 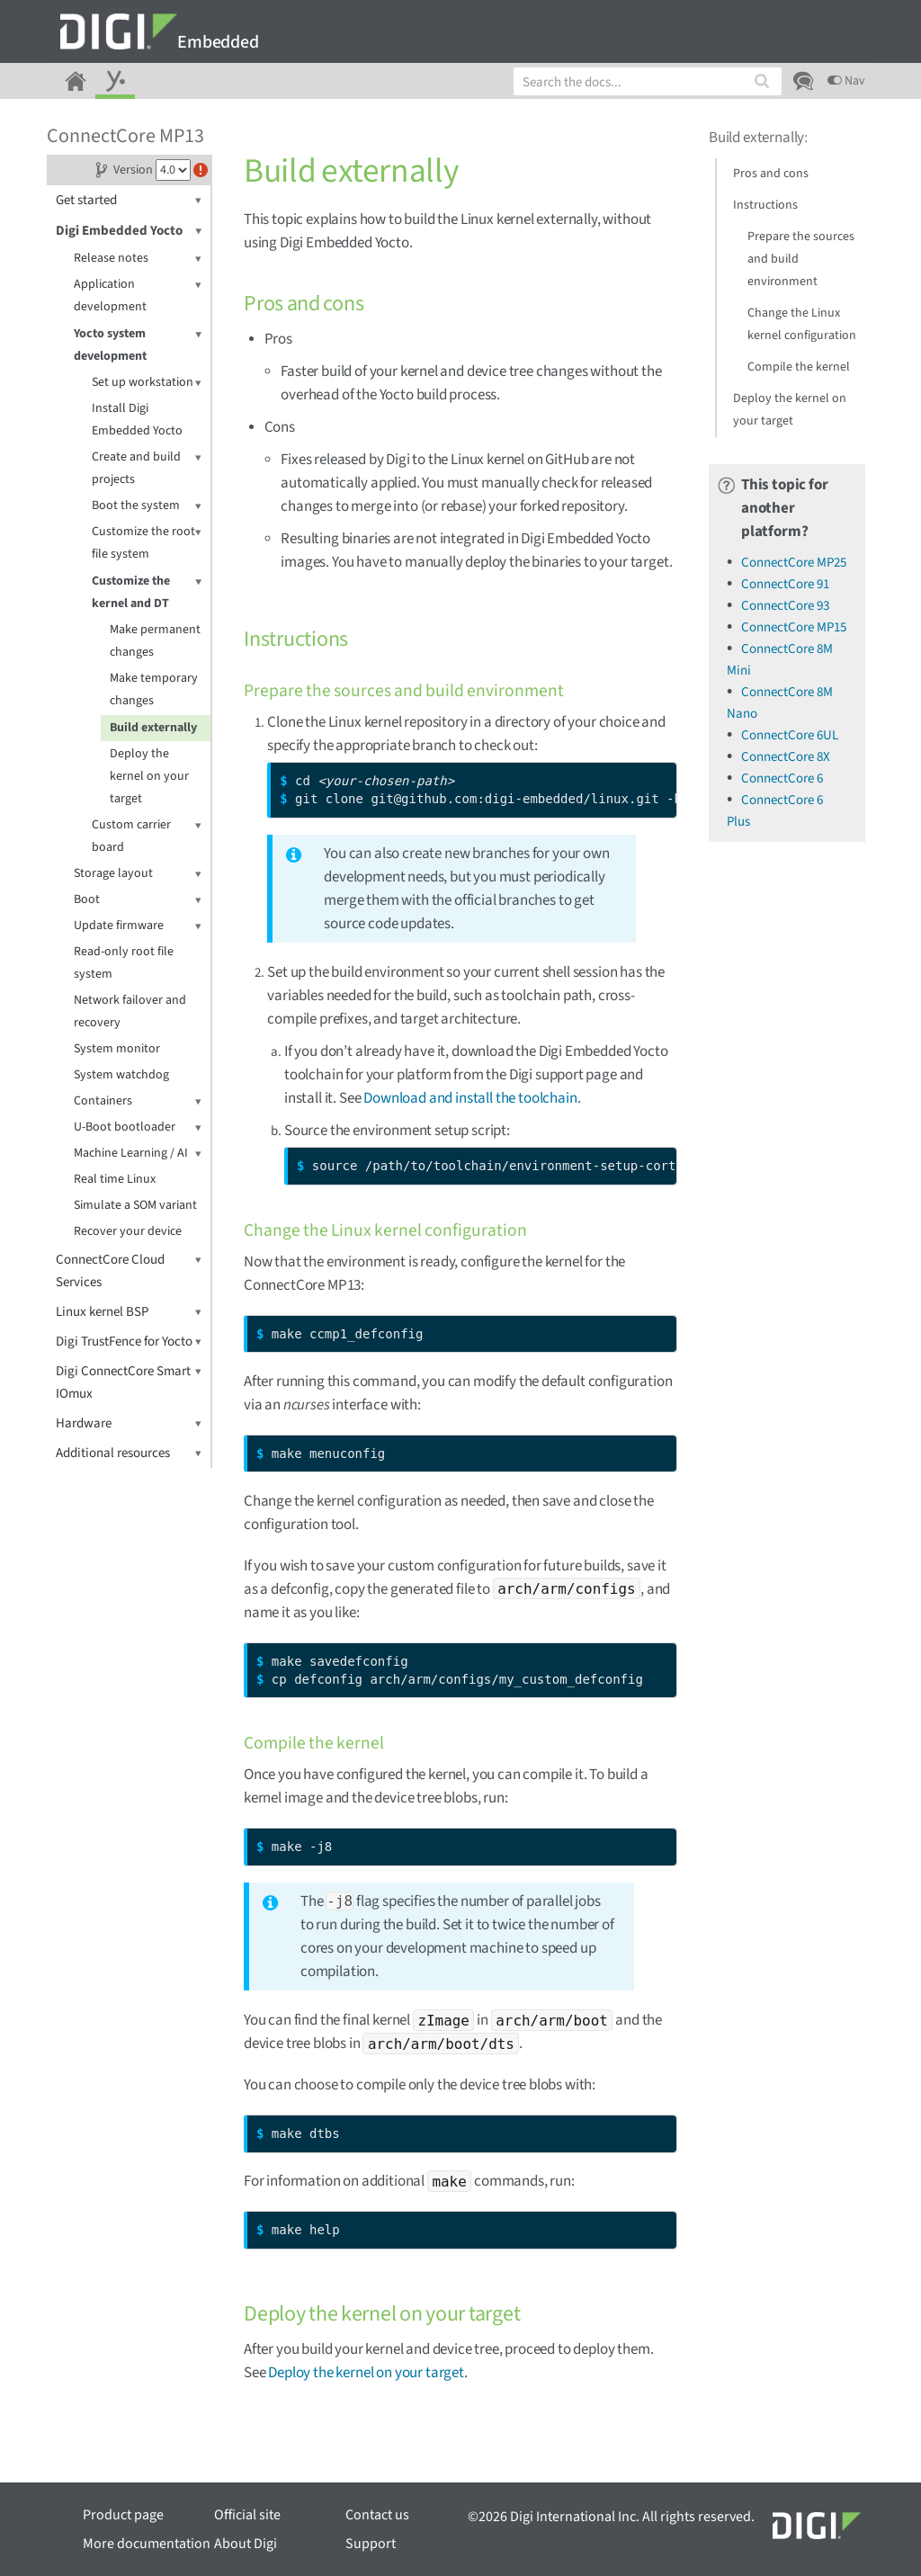 I want to click on Official site, so click(x=247, y=2515).